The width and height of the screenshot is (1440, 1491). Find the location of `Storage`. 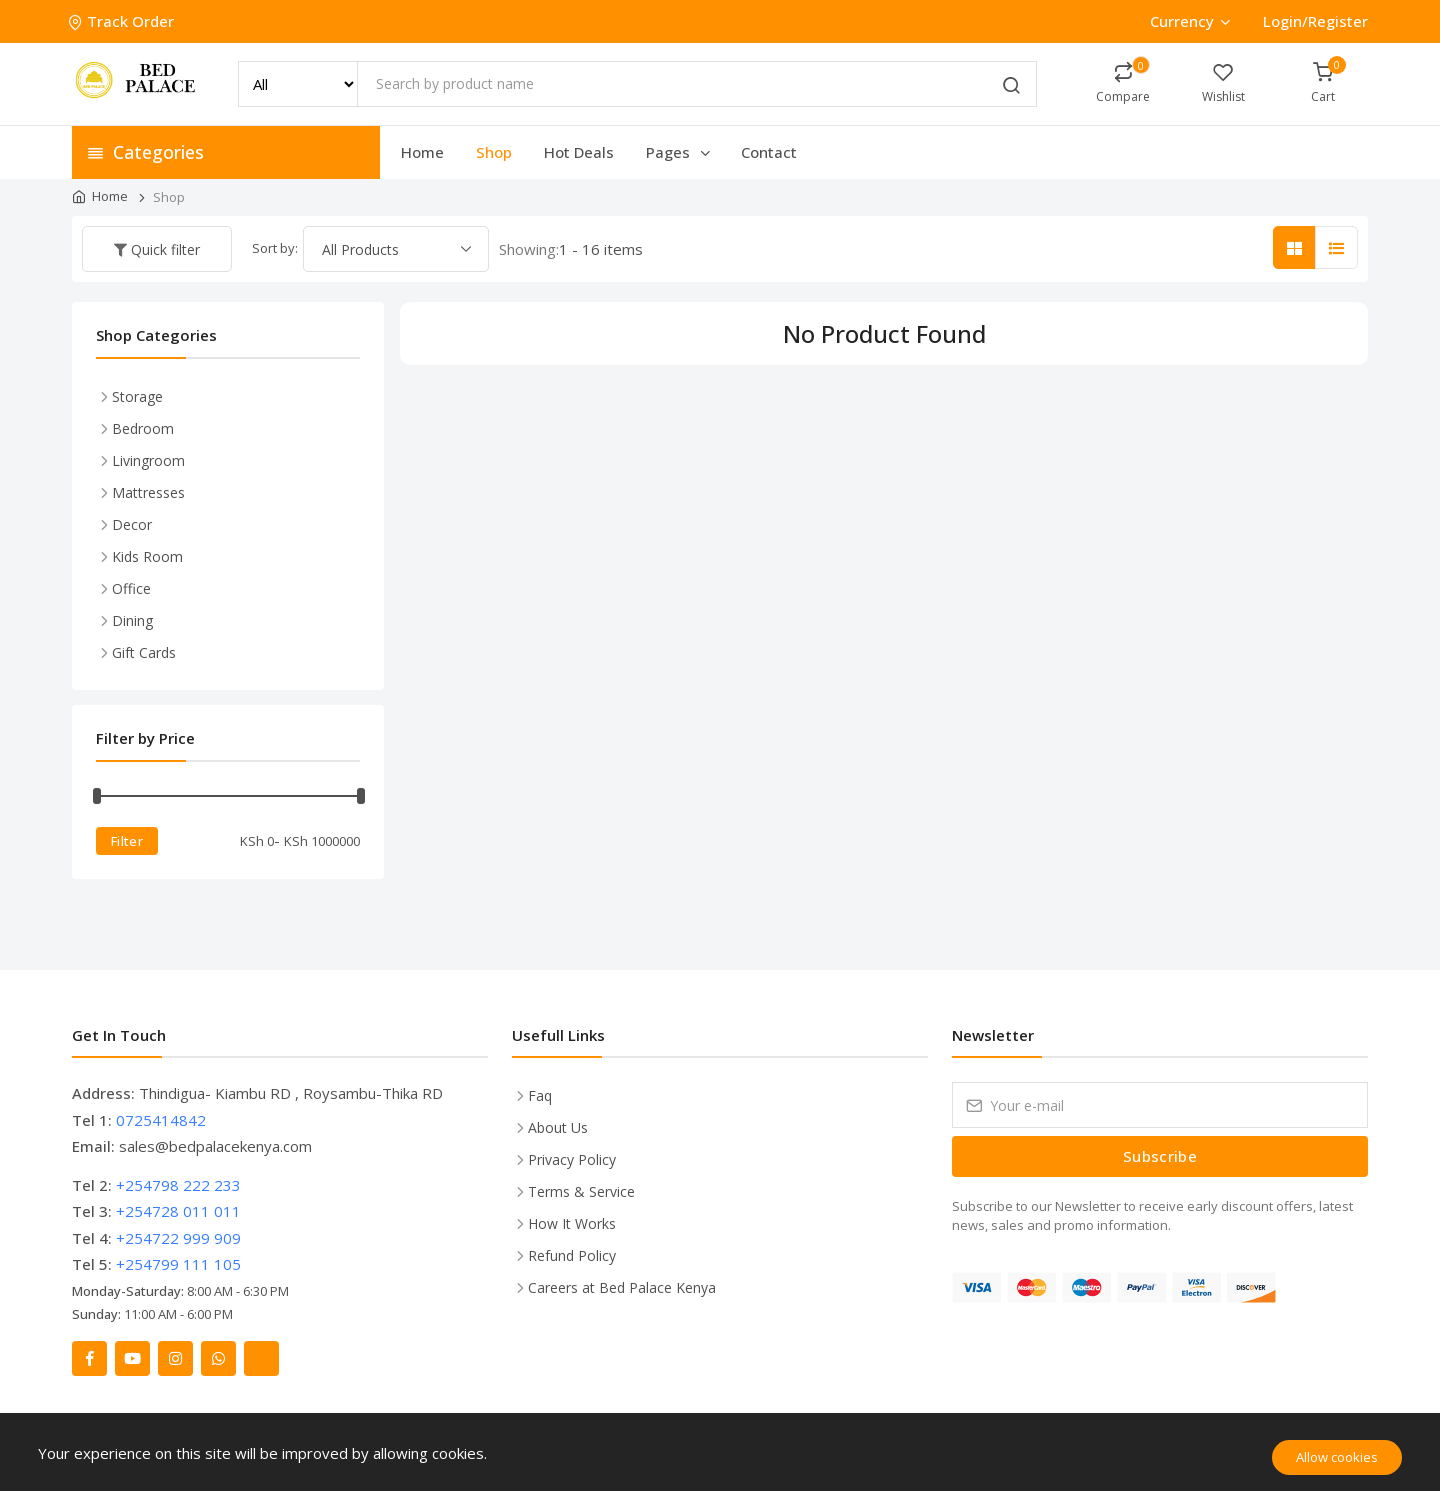

Storage is located at coordinates (137, 396).